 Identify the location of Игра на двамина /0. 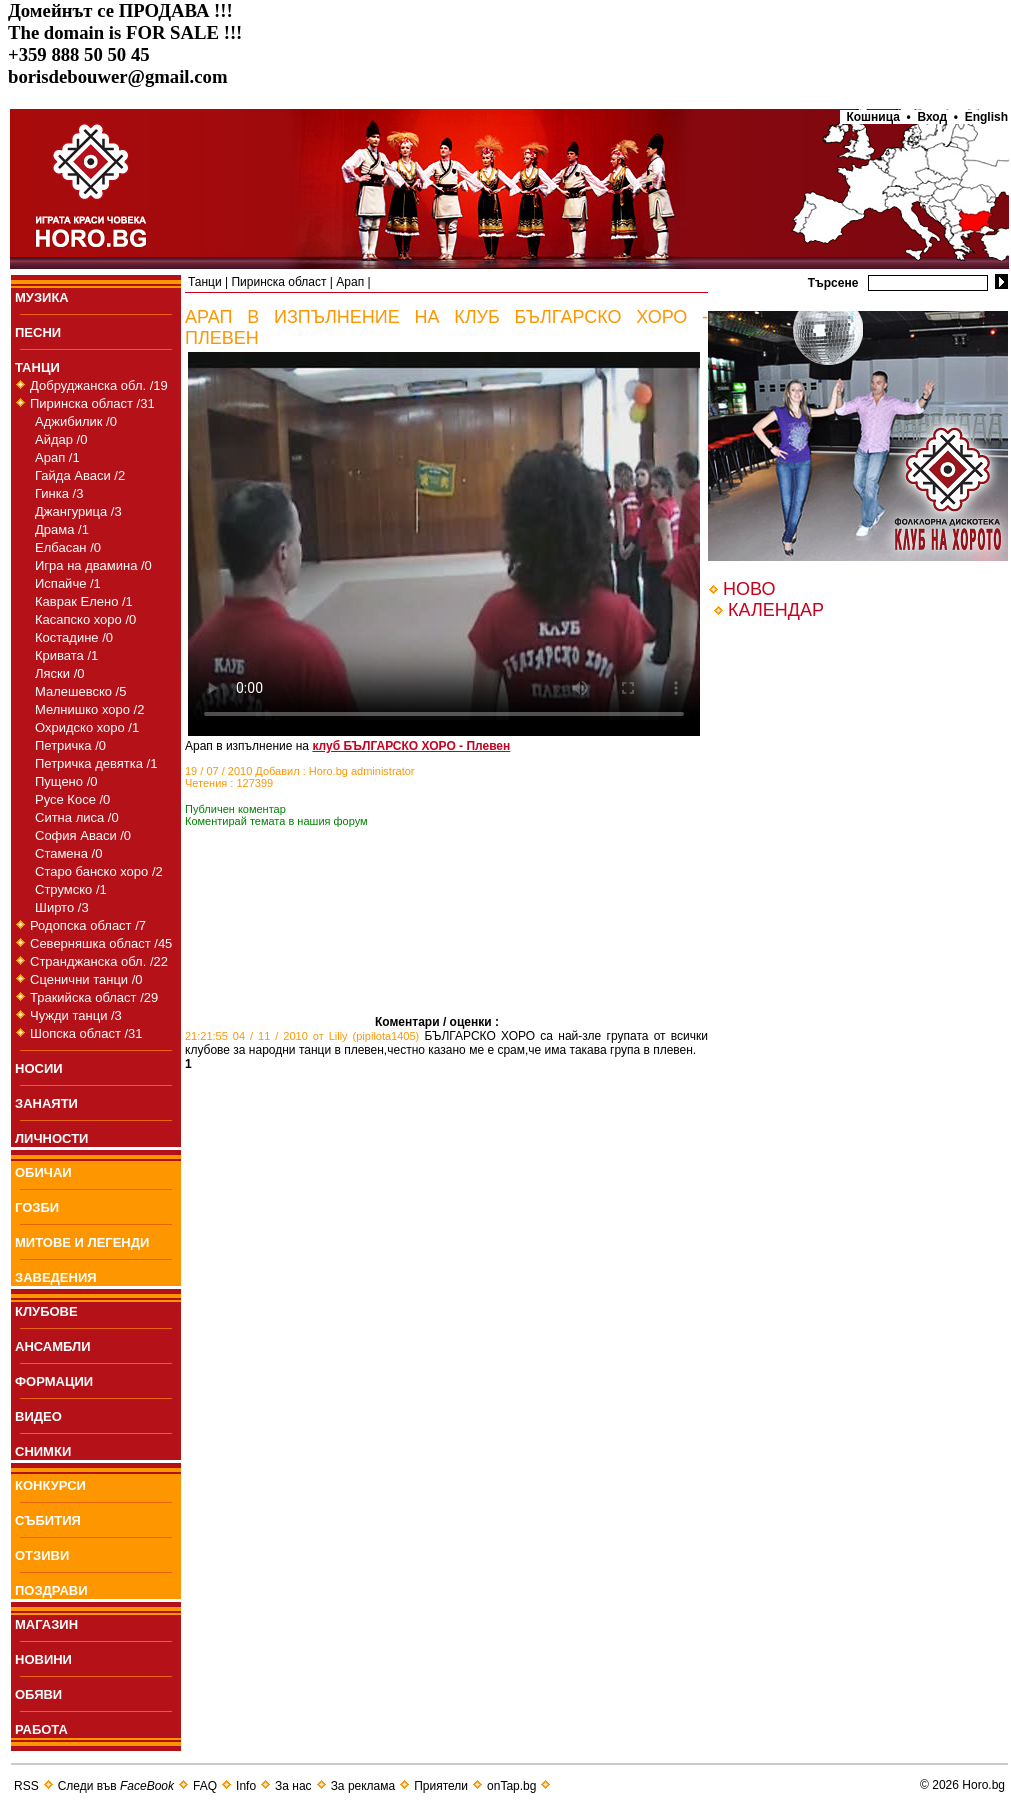
(93, 565).